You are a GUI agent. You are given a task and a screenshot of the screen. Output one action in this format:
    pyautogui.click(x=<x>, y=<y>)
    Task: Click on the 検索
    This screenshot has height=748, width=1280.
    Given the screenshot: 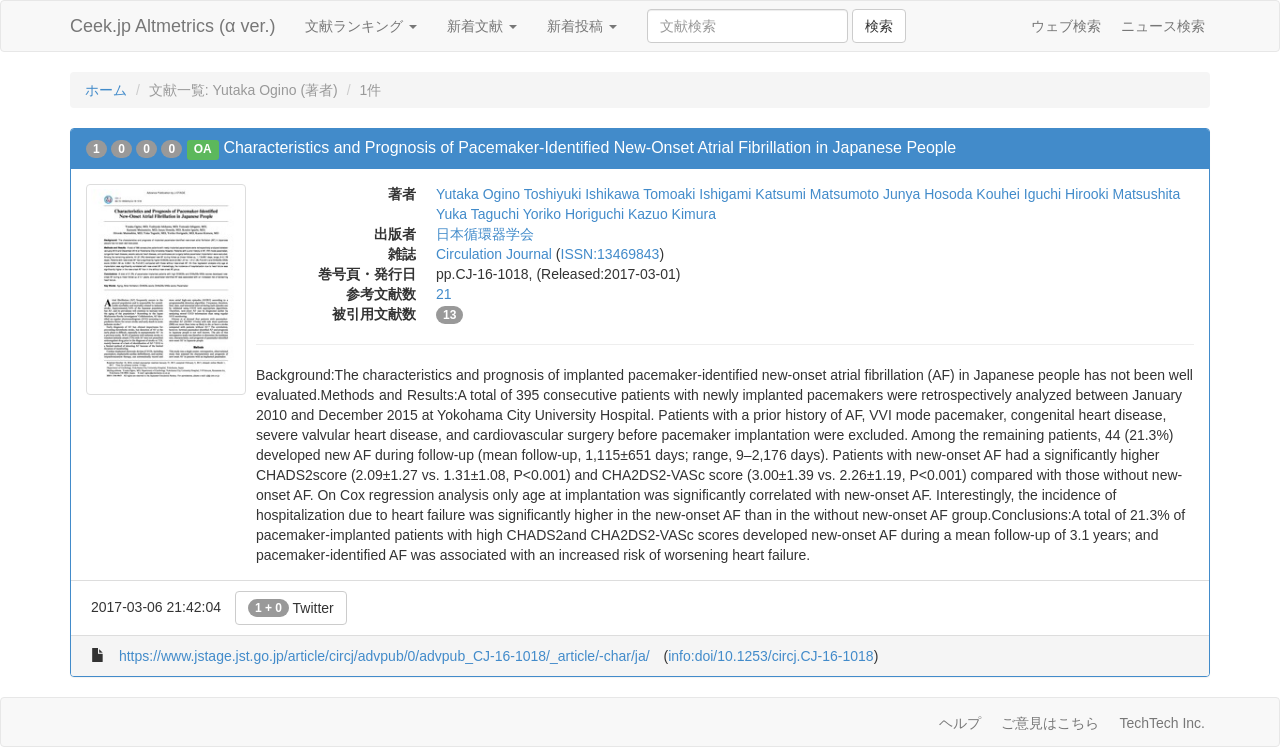 What is the action you would take?
    pyautogui.click(x=879, y=26)
    